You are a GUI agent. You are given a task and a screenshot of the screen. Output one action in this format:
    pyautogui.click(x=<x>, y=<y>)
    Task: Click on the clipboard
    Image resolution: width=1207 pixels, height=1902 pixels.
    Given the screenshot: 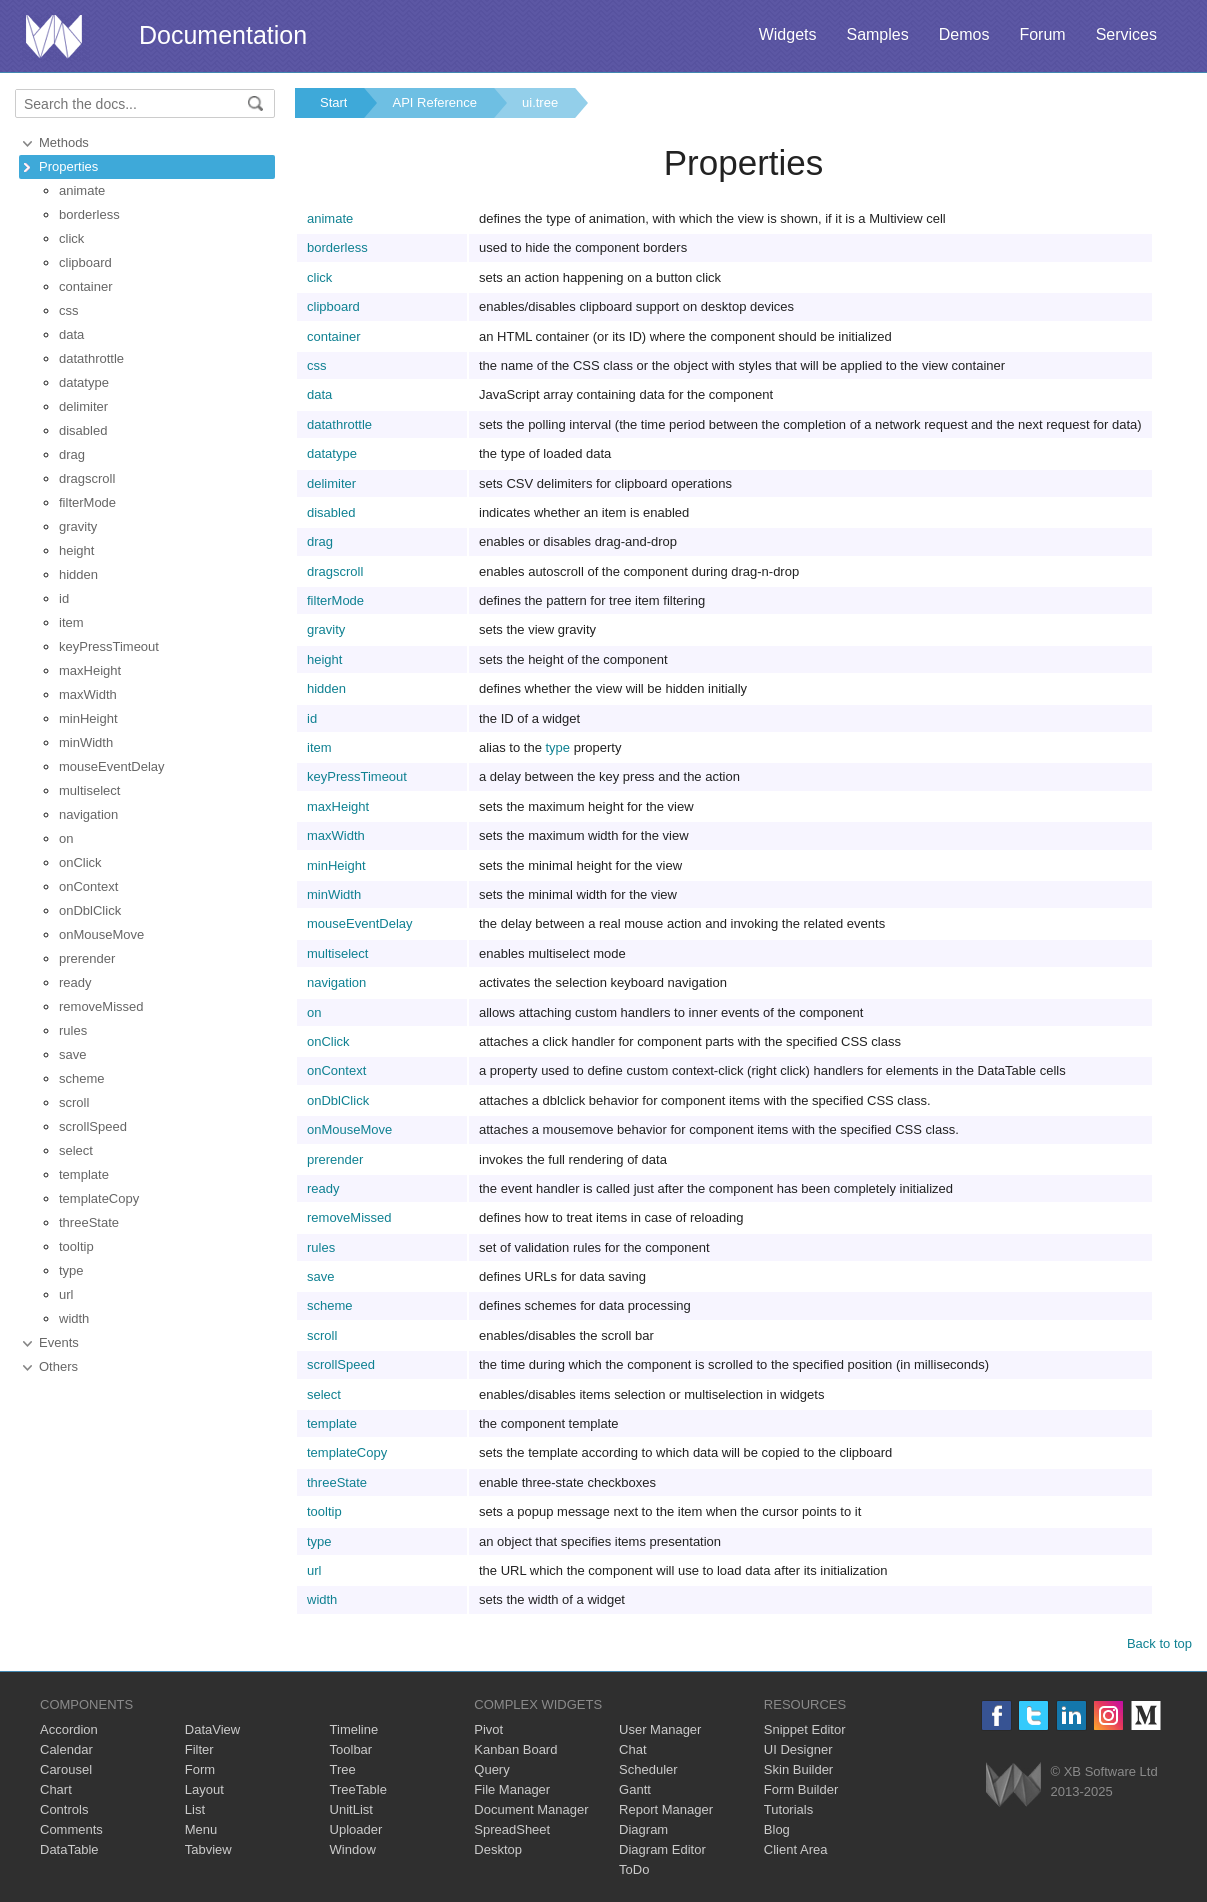 What is the action you would take?
    pyautogui.click(x=85, y=262)
    